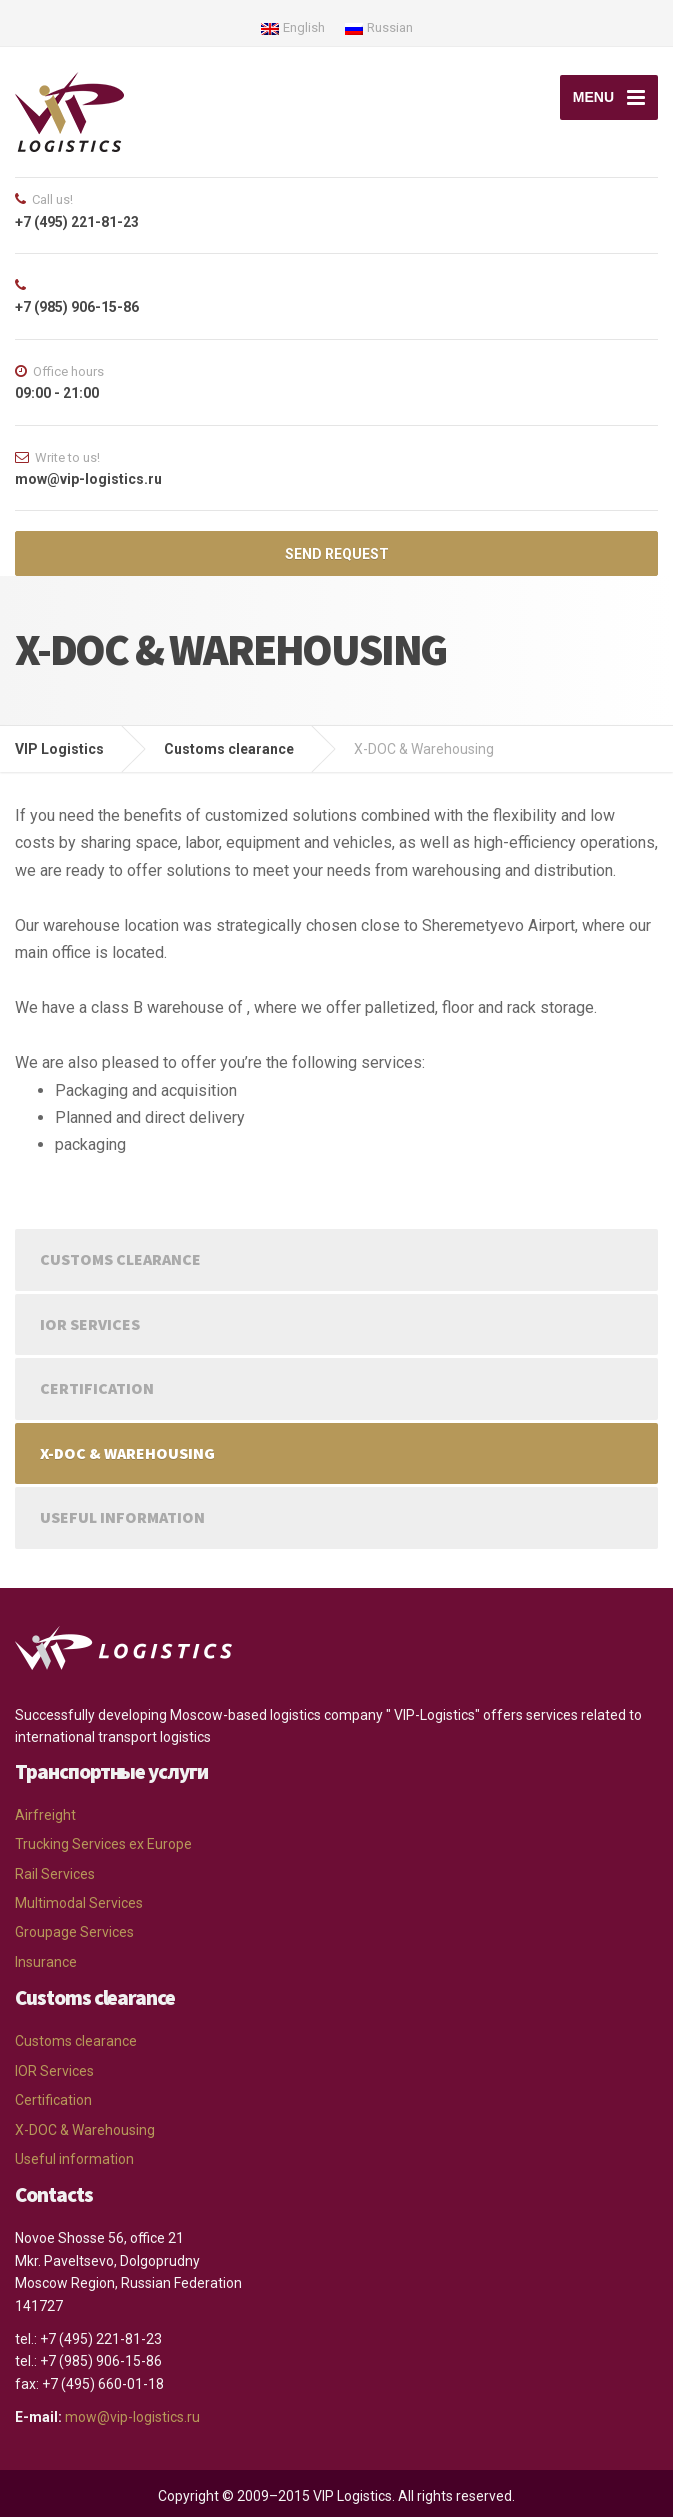 This screenshot has width=673, height=2517. I want to click on Insurance, so click(46, 1962).